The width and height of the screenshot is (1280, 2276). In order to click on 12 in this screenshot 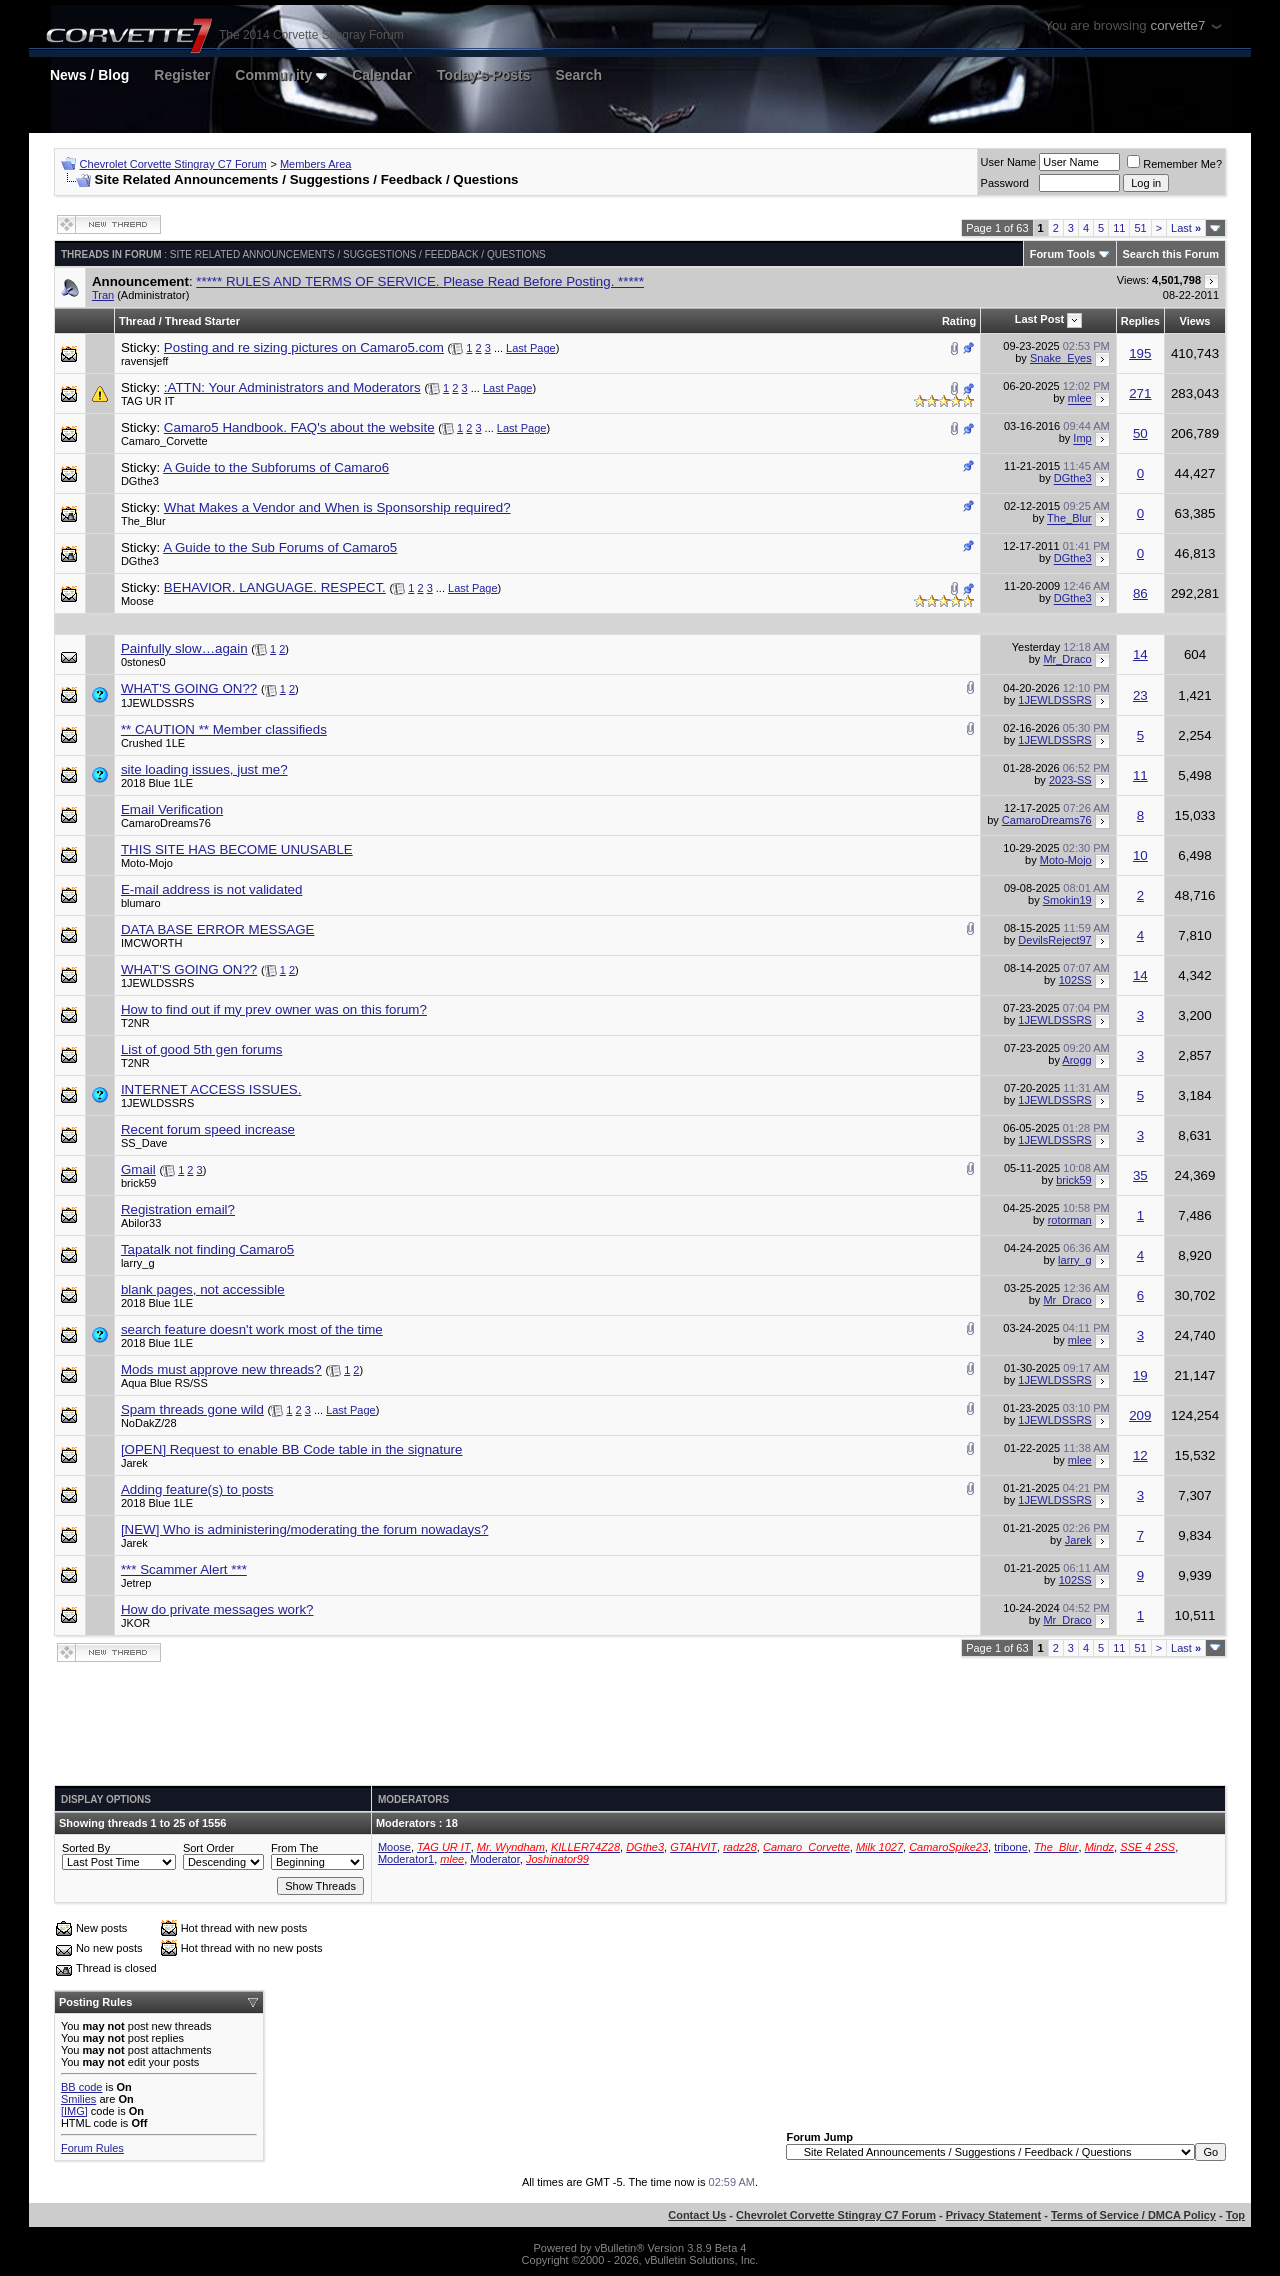, I will do `click(1140, 1455)`.